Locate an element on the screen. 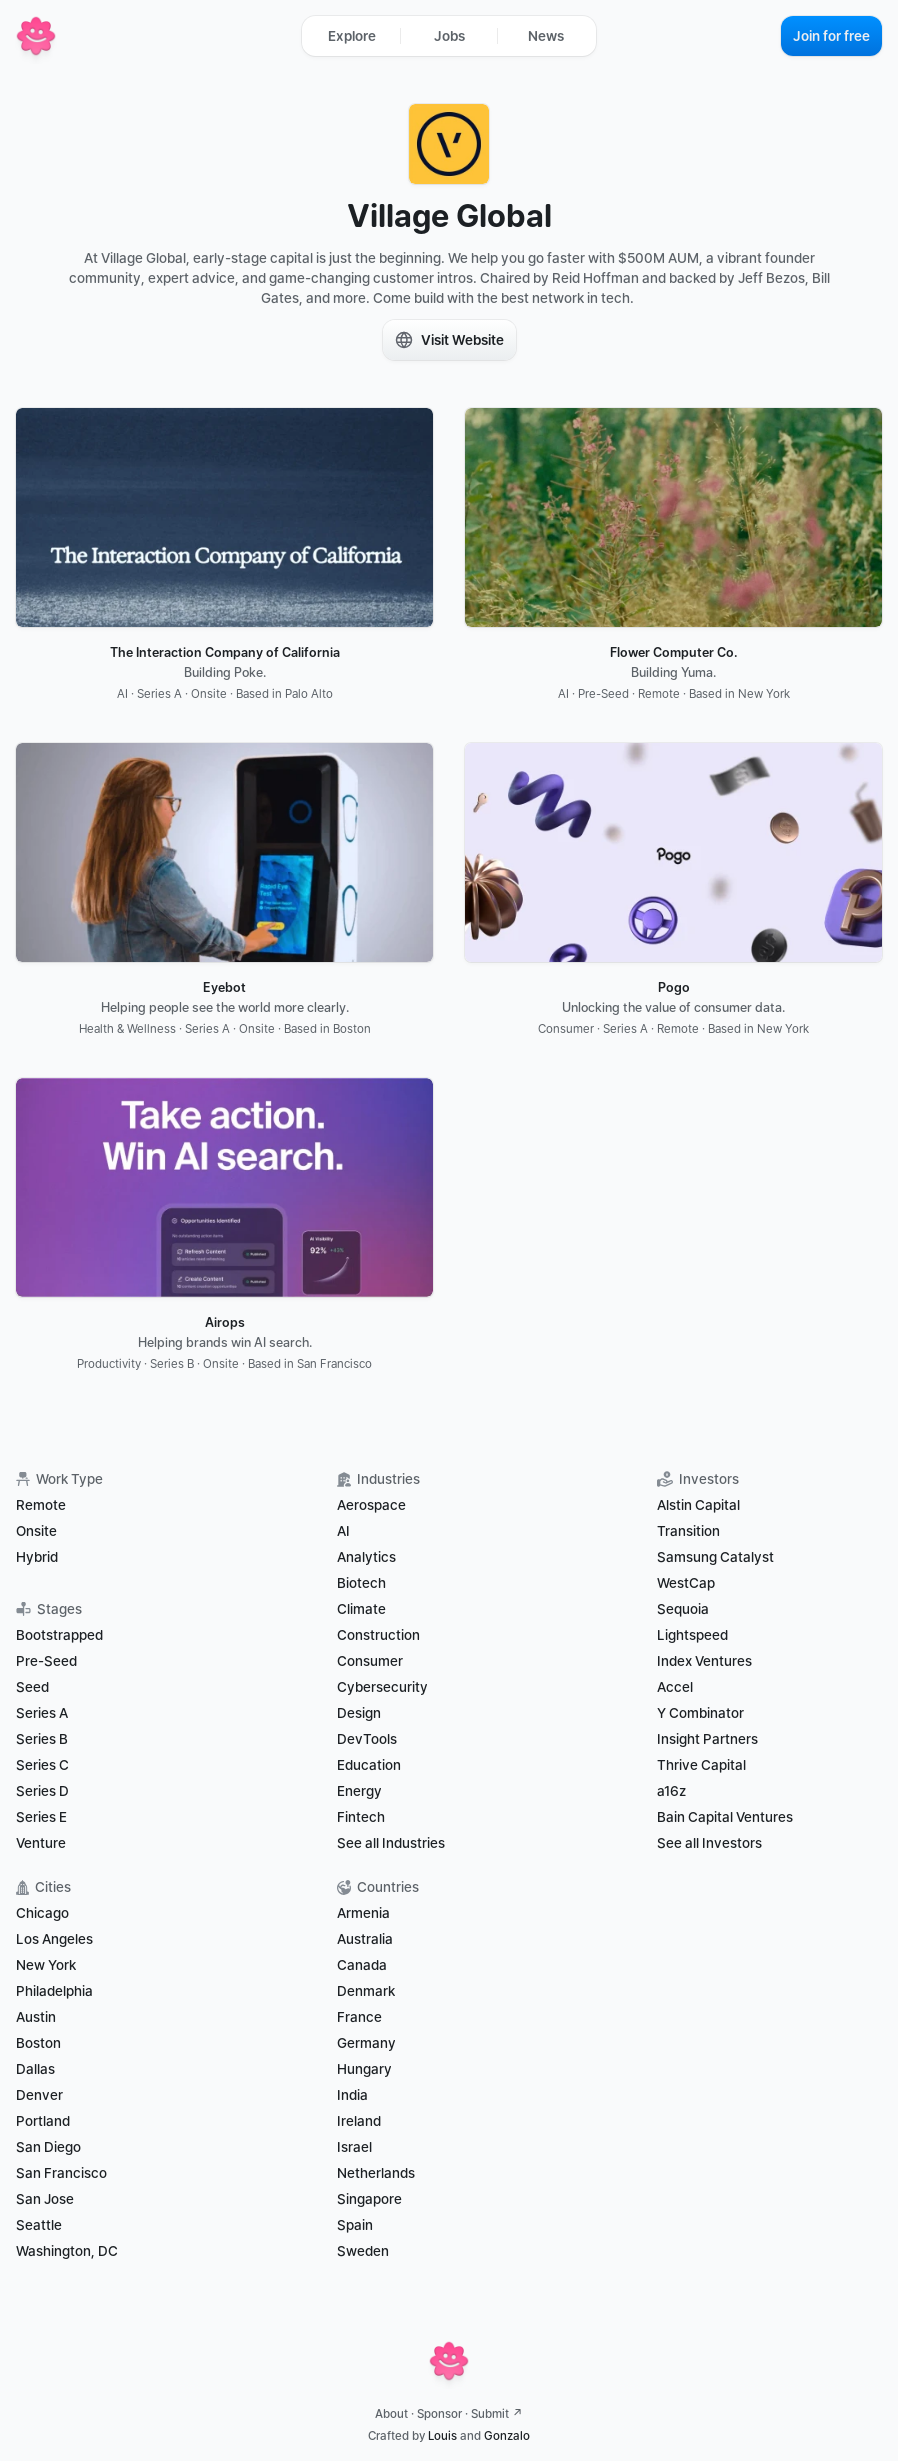  Chicago is located at coordinates (42, 1913).